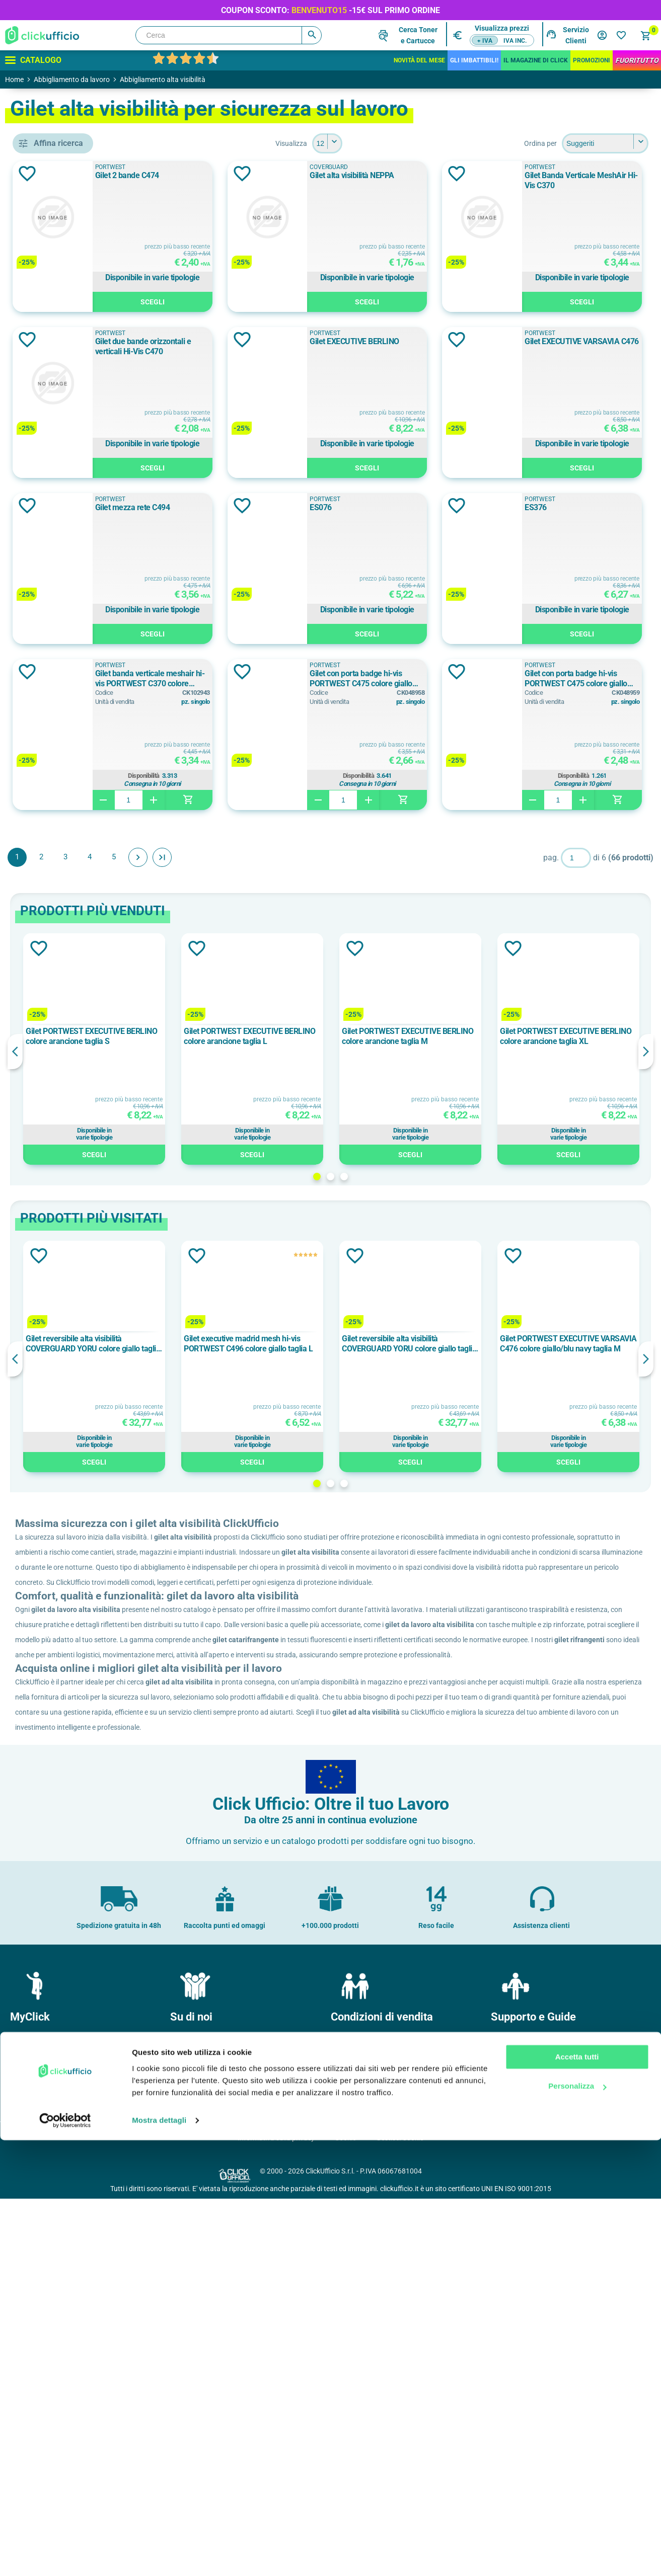 The height and width of the screenshot is (2576, 661). I want to click on Gilet PORTWEST EXECUTIVE BERLINO colore arancione taglia S, so click(221, 1368).